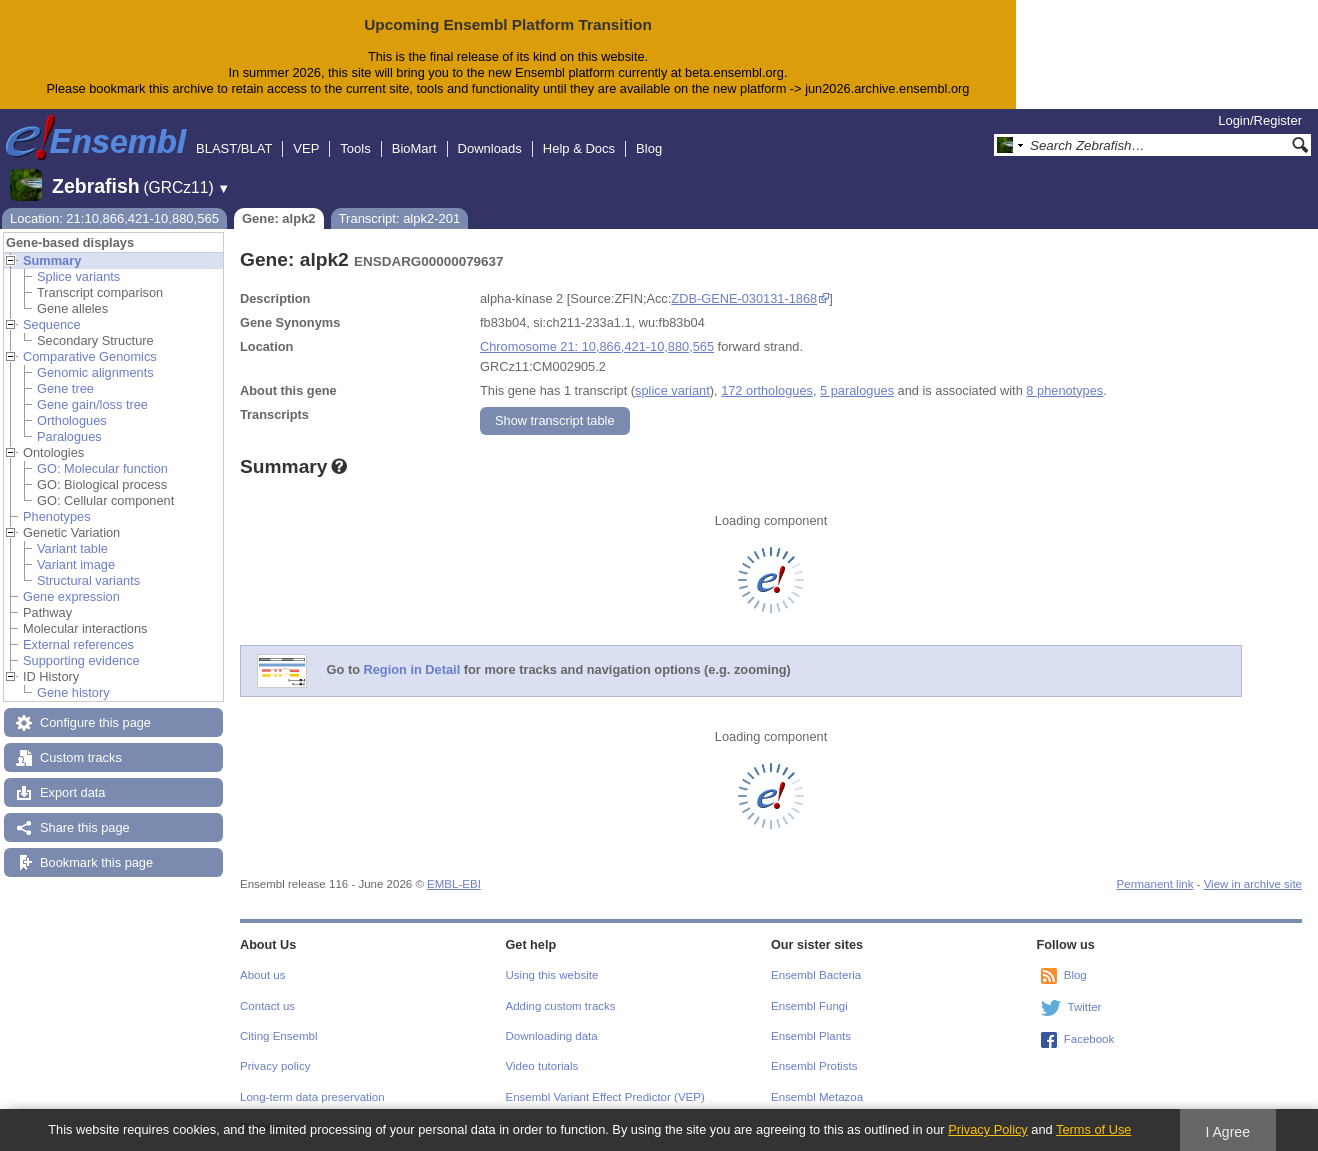 Image resolution: width=1318 pixels, height=1151 pixels. What do you see at coordinates (279, 218) in the screenshot?
I see `Gene: alpk2` at bounding box center [279, 218].